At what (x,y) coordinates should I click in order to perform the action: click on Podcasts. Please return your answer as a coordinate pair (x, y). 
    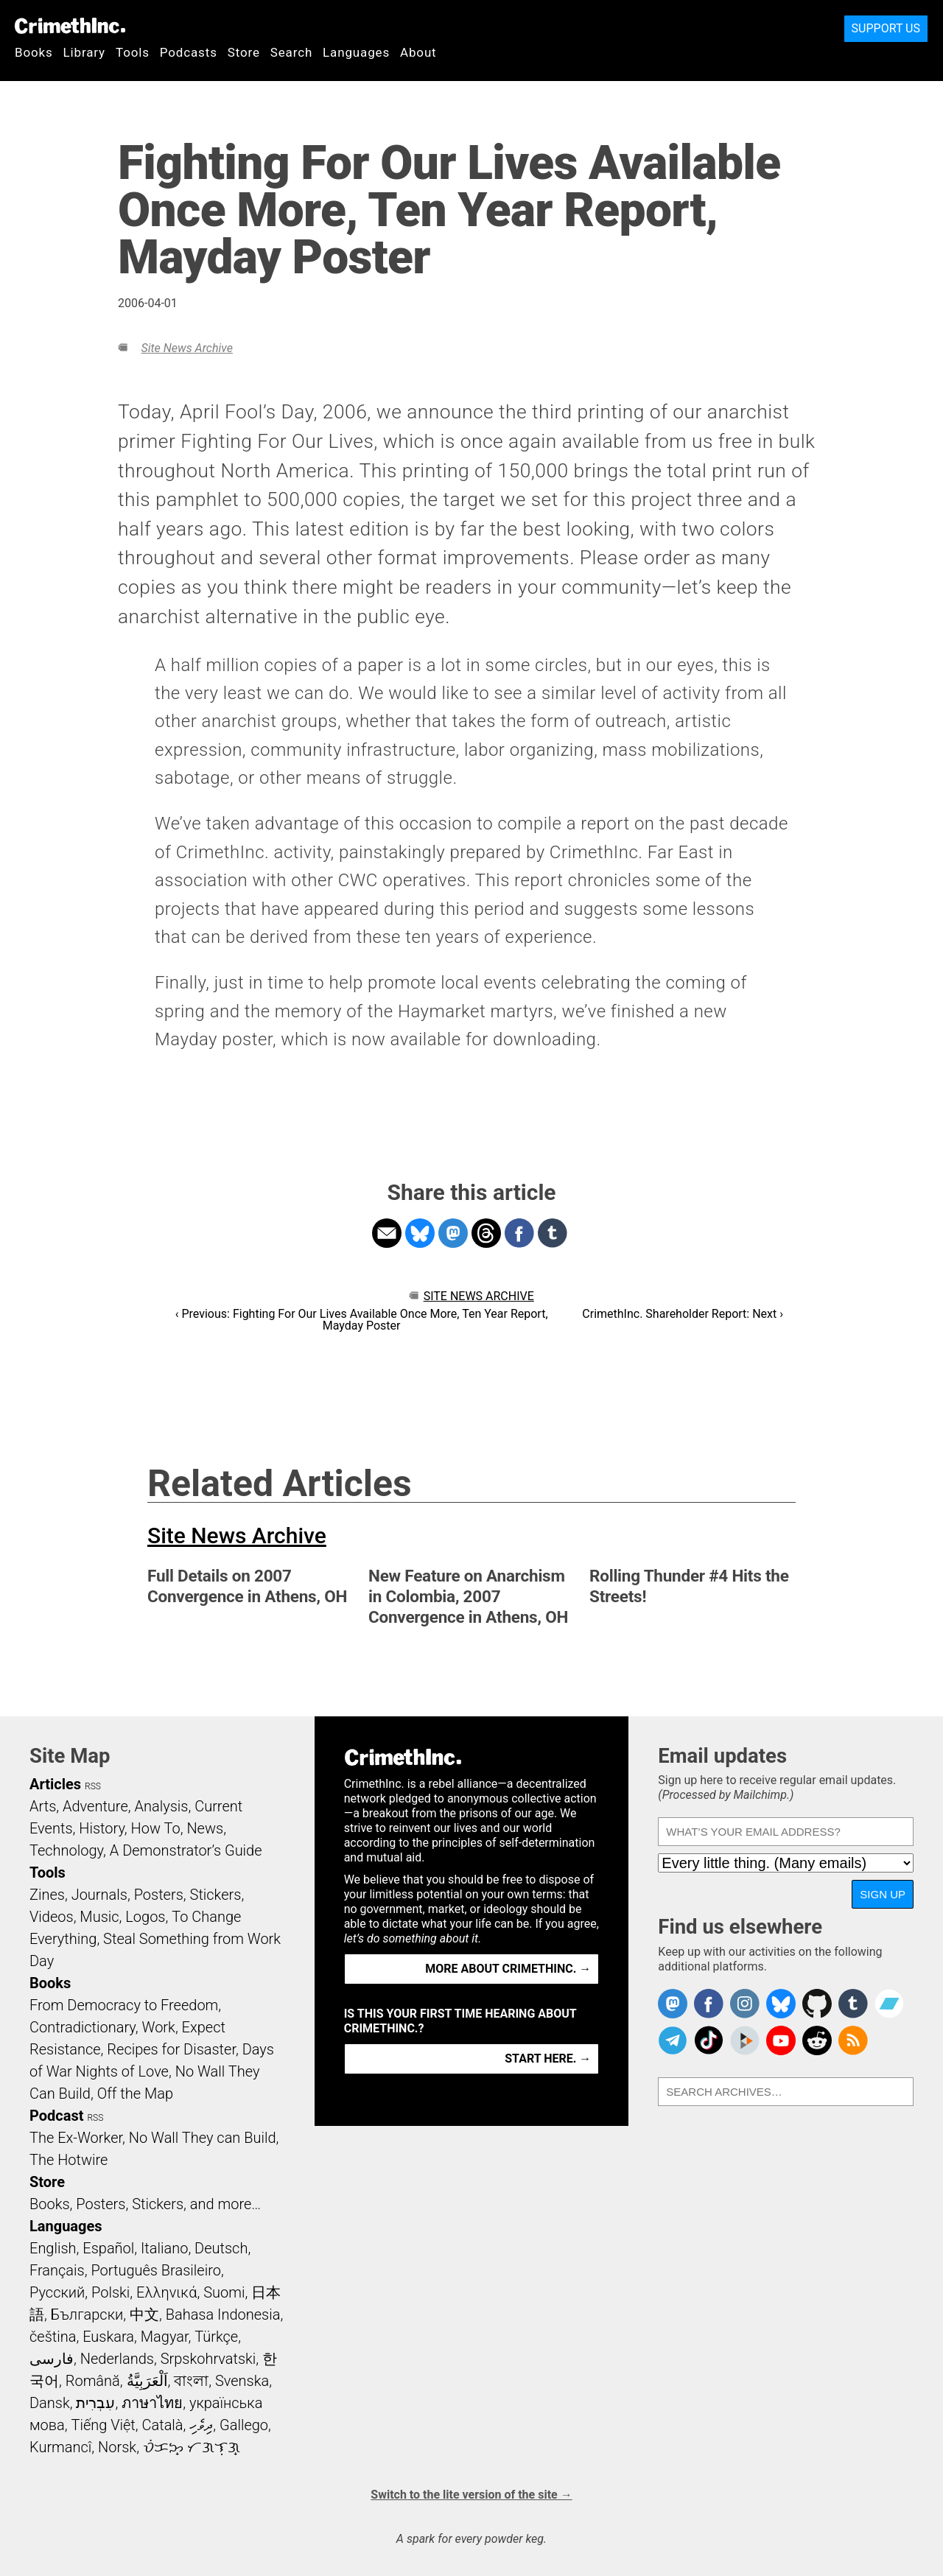
    Looking at the image, I should click on (188, 52).